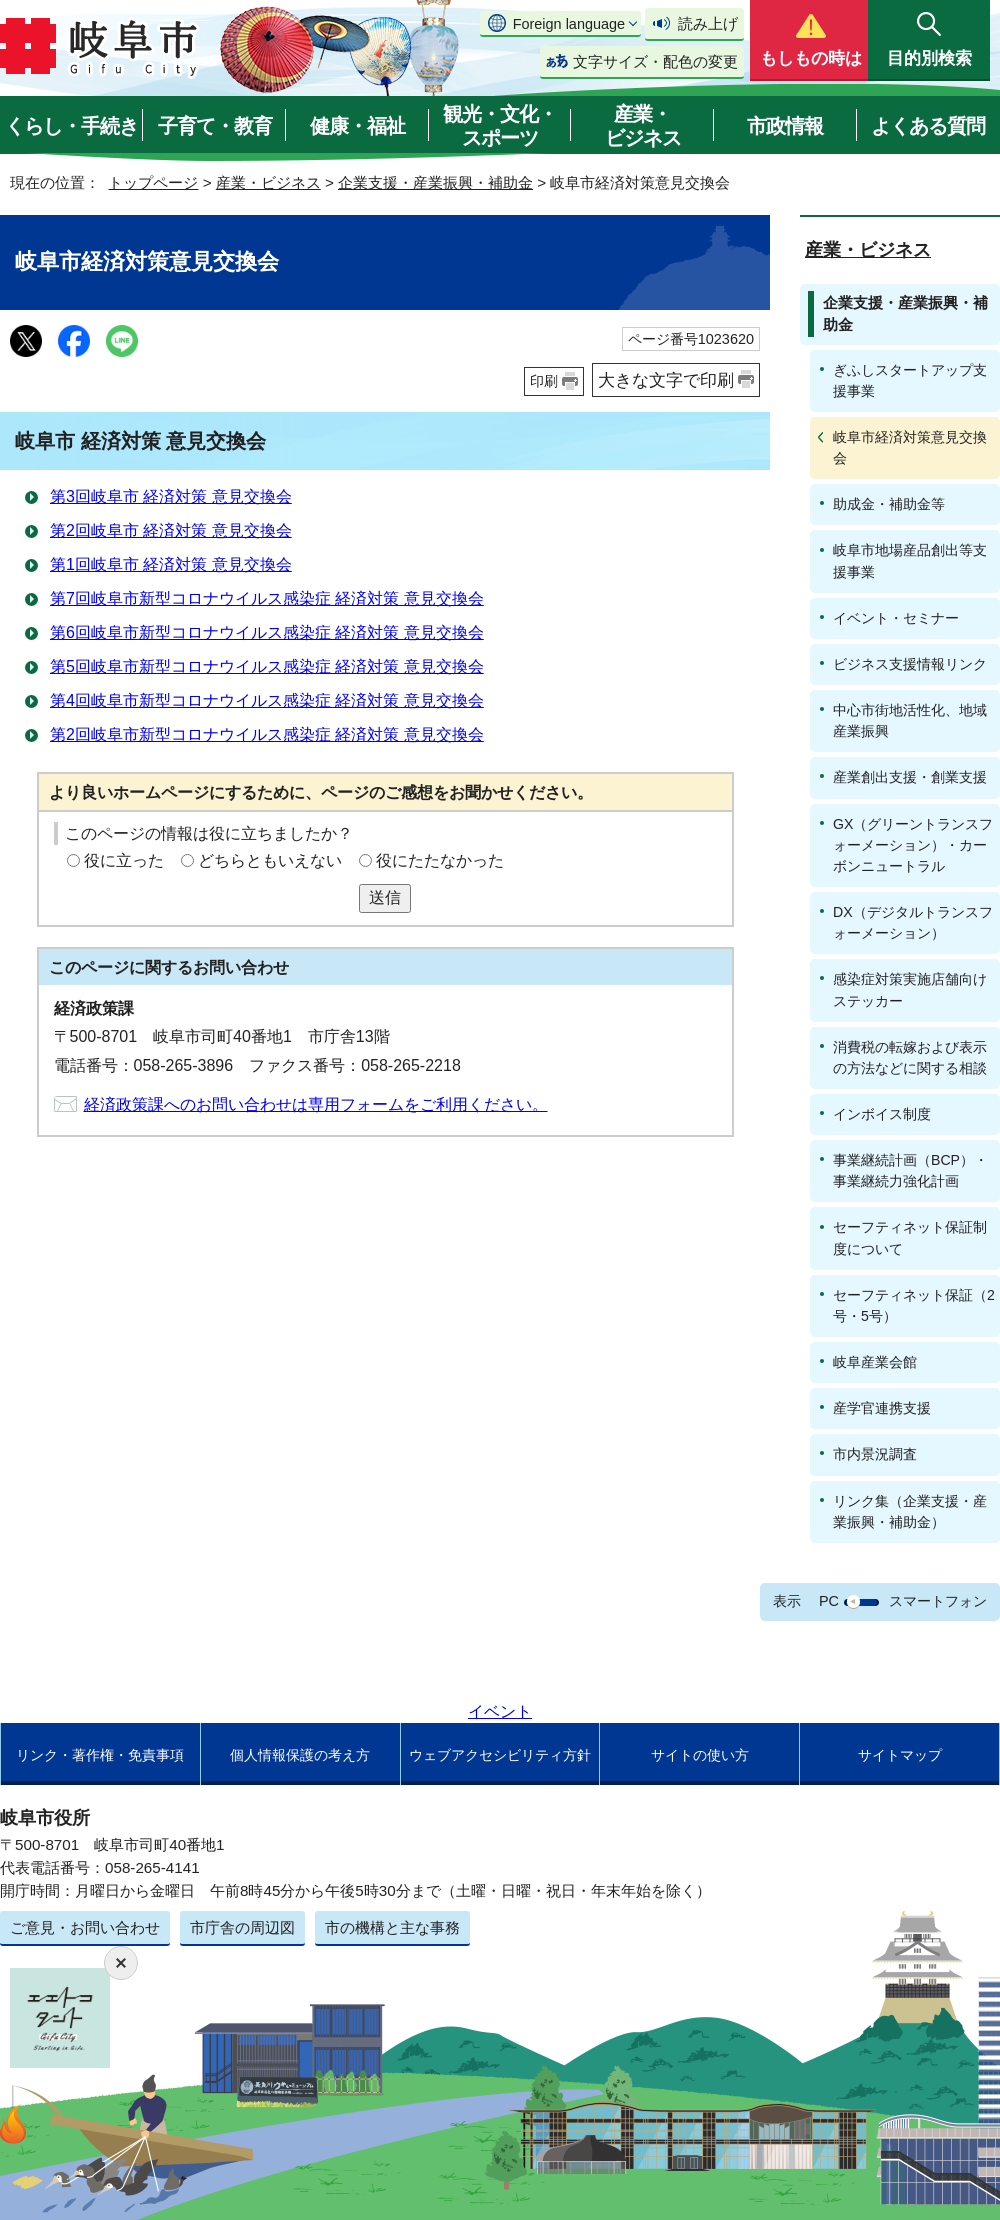 The image size is (1000, 2220). I want to click on 第5回岐阜市新型コロナウイルス感染症 経済対策 意見交換会, so click(267, 666).